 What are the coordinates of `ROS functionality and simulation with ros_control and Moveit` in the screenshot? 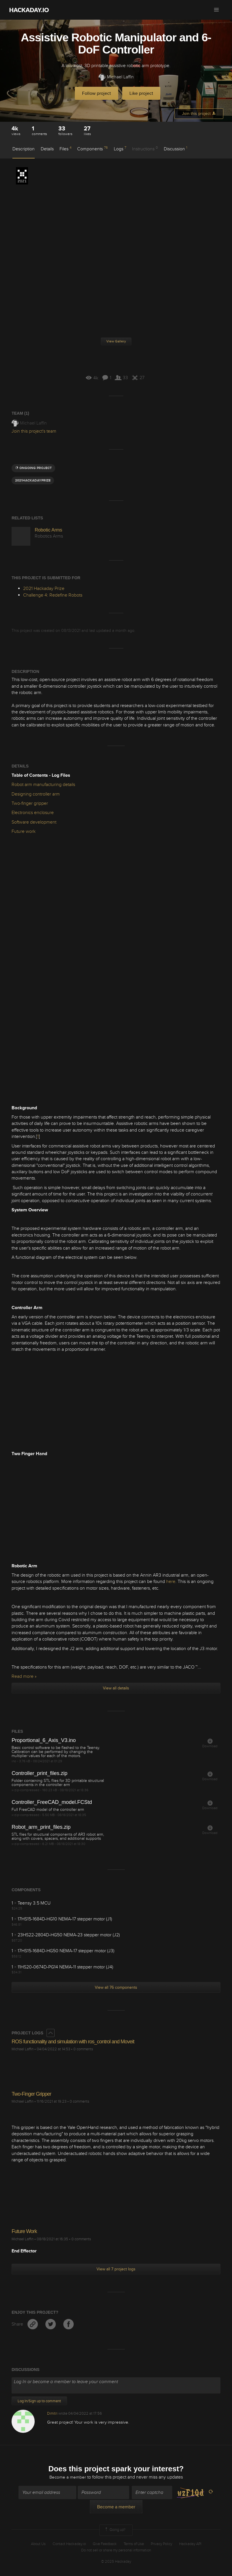 It's located at (73, 2041).